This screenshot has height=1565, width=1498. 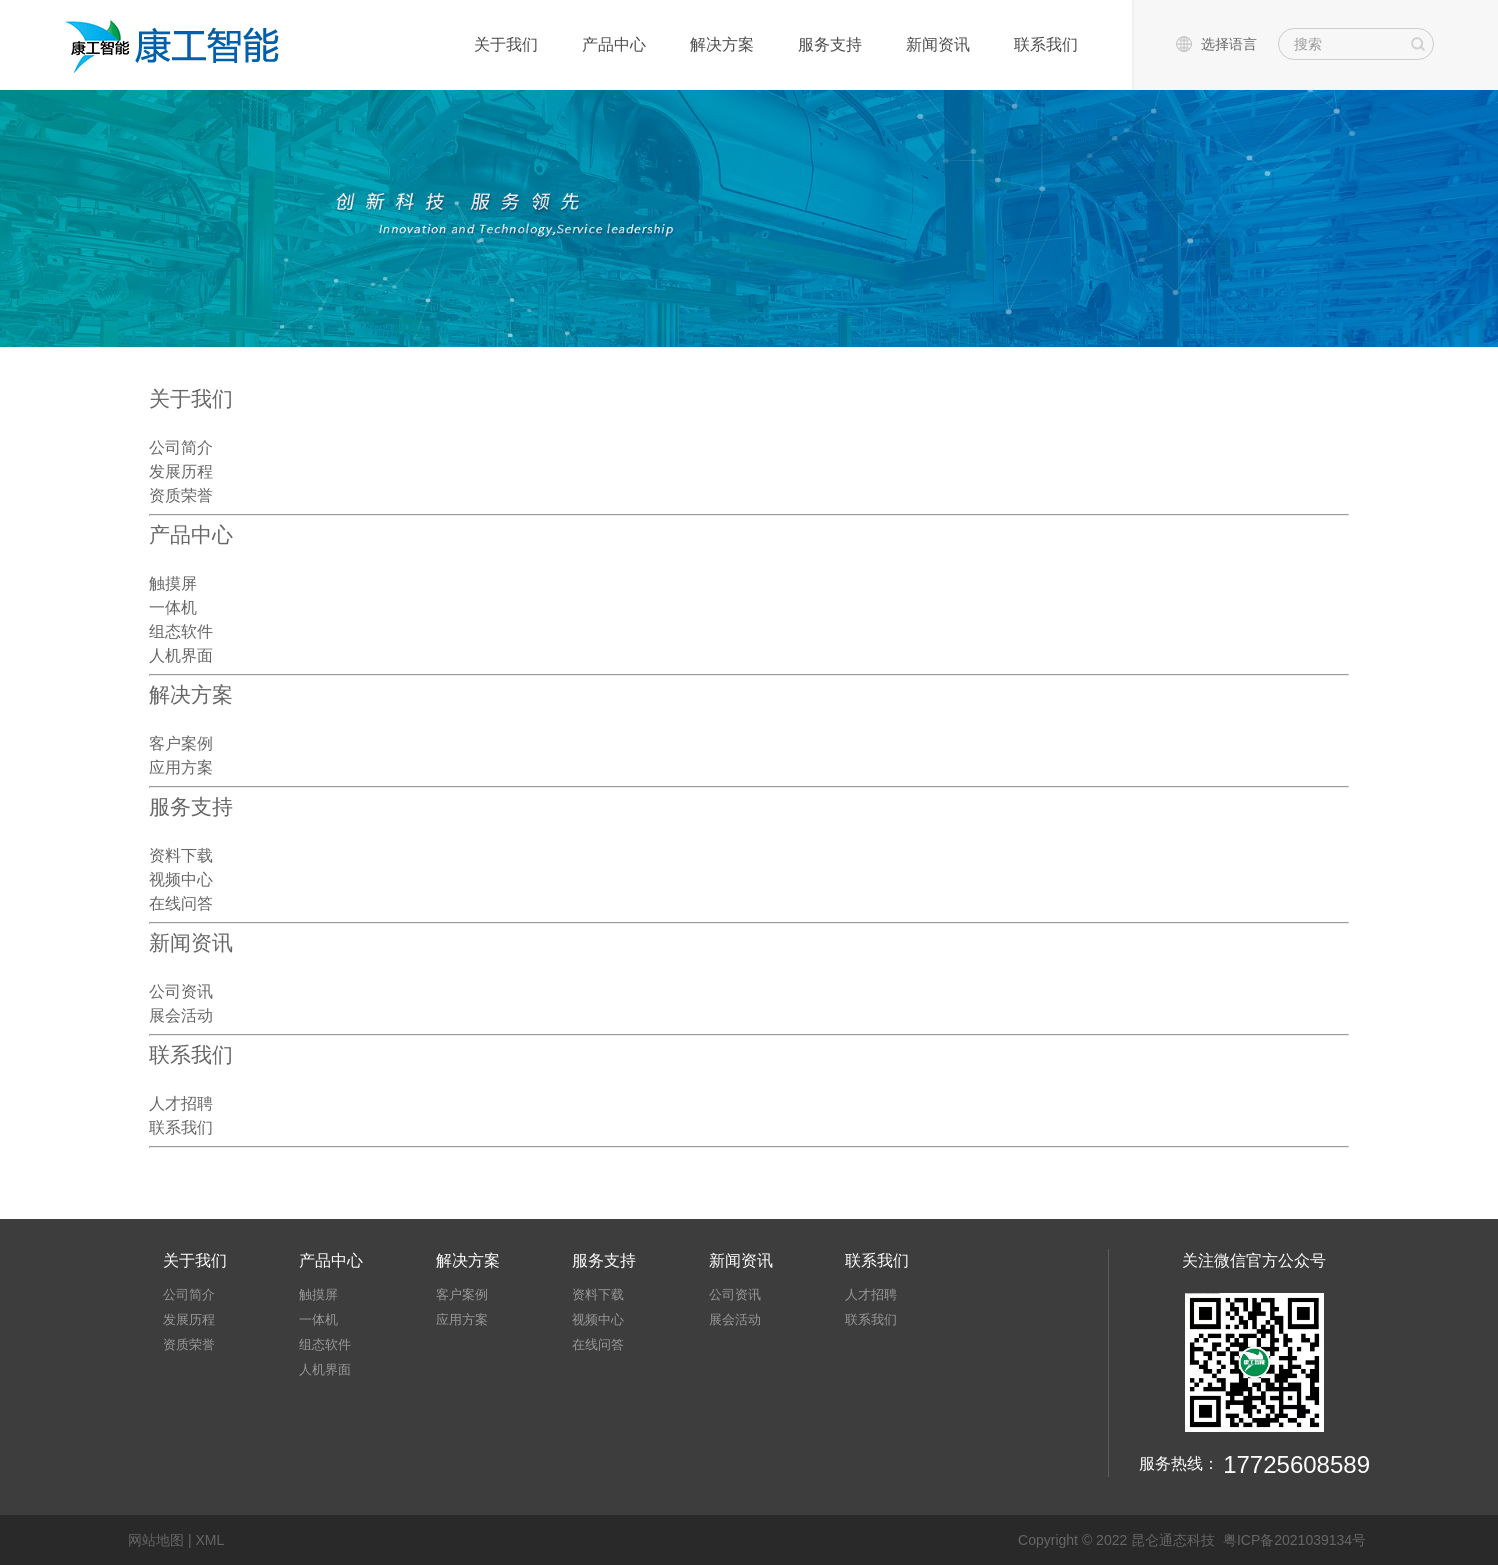 What do you see at coordinates (181, 743) in the screenshot?
I see `客户案例` at bounding box center [181, 743].